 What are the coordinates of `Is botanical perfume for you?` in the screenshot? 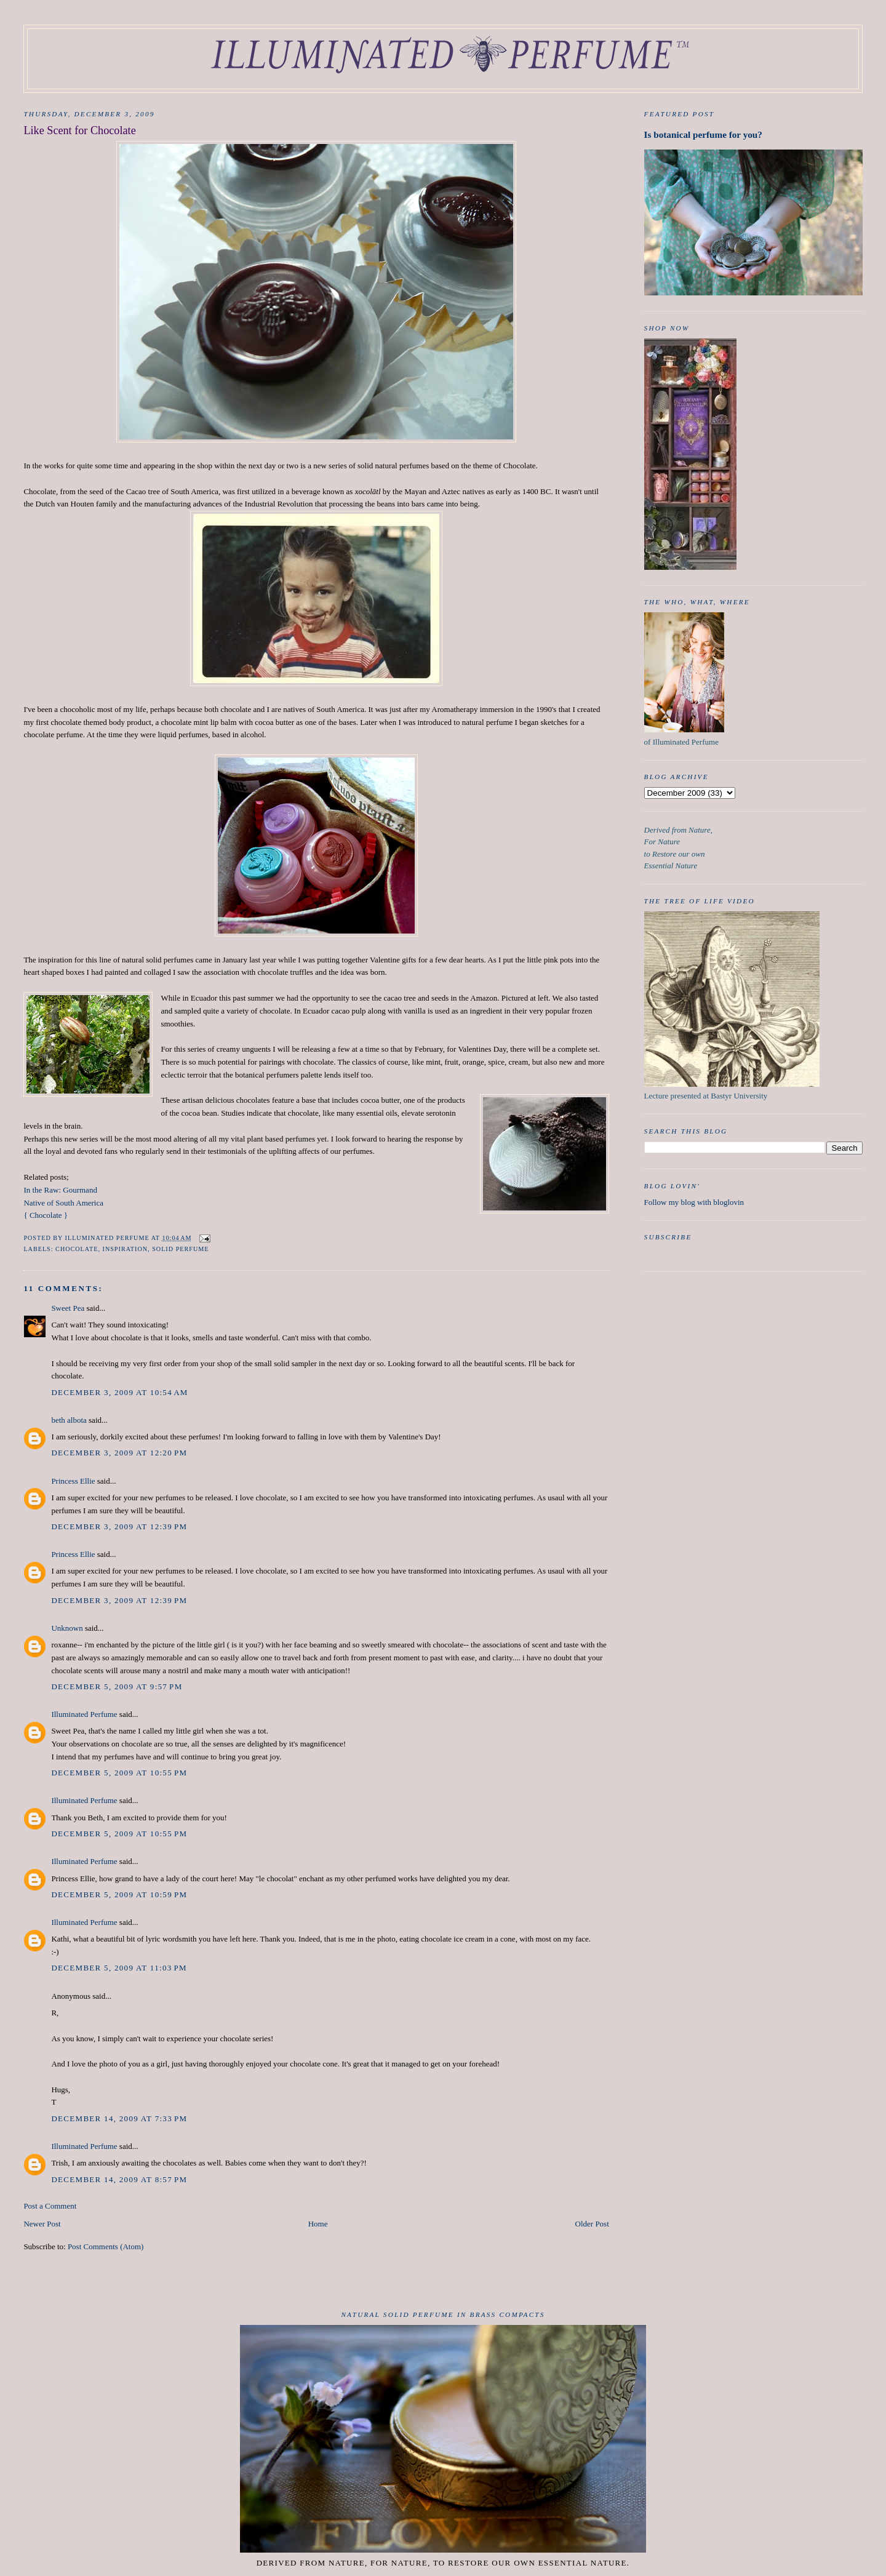 It's located at (703, 134).